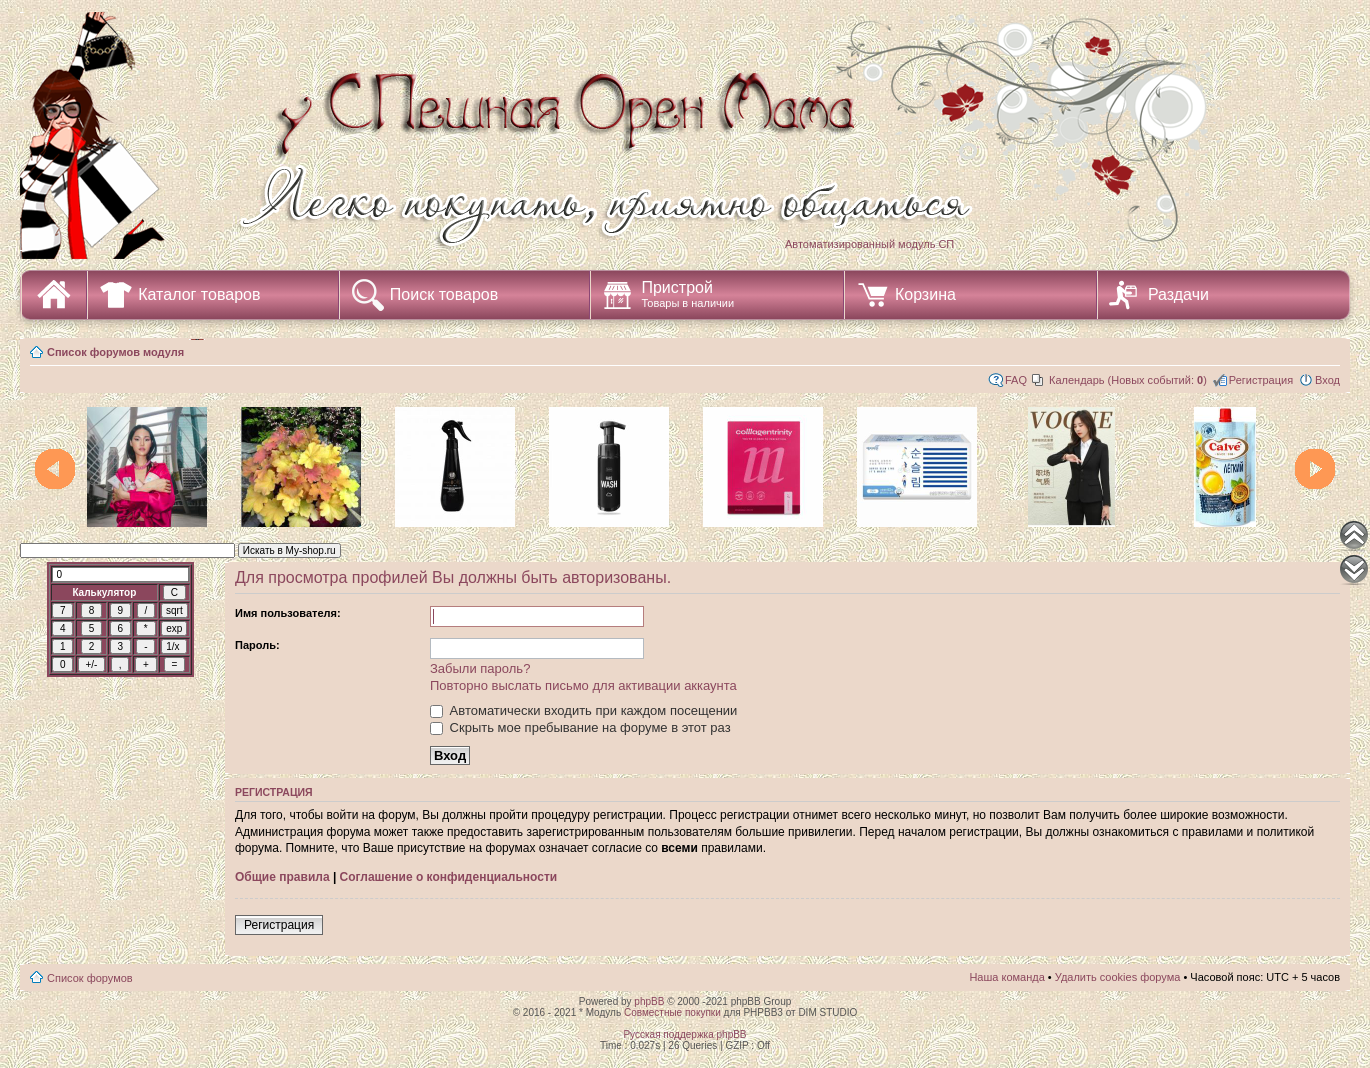 The height and width of the screenshot is (1068, 1370). Describe the element at coordinates (672, 1012) in the screenshot. I see `Совместные покупки` at that location.